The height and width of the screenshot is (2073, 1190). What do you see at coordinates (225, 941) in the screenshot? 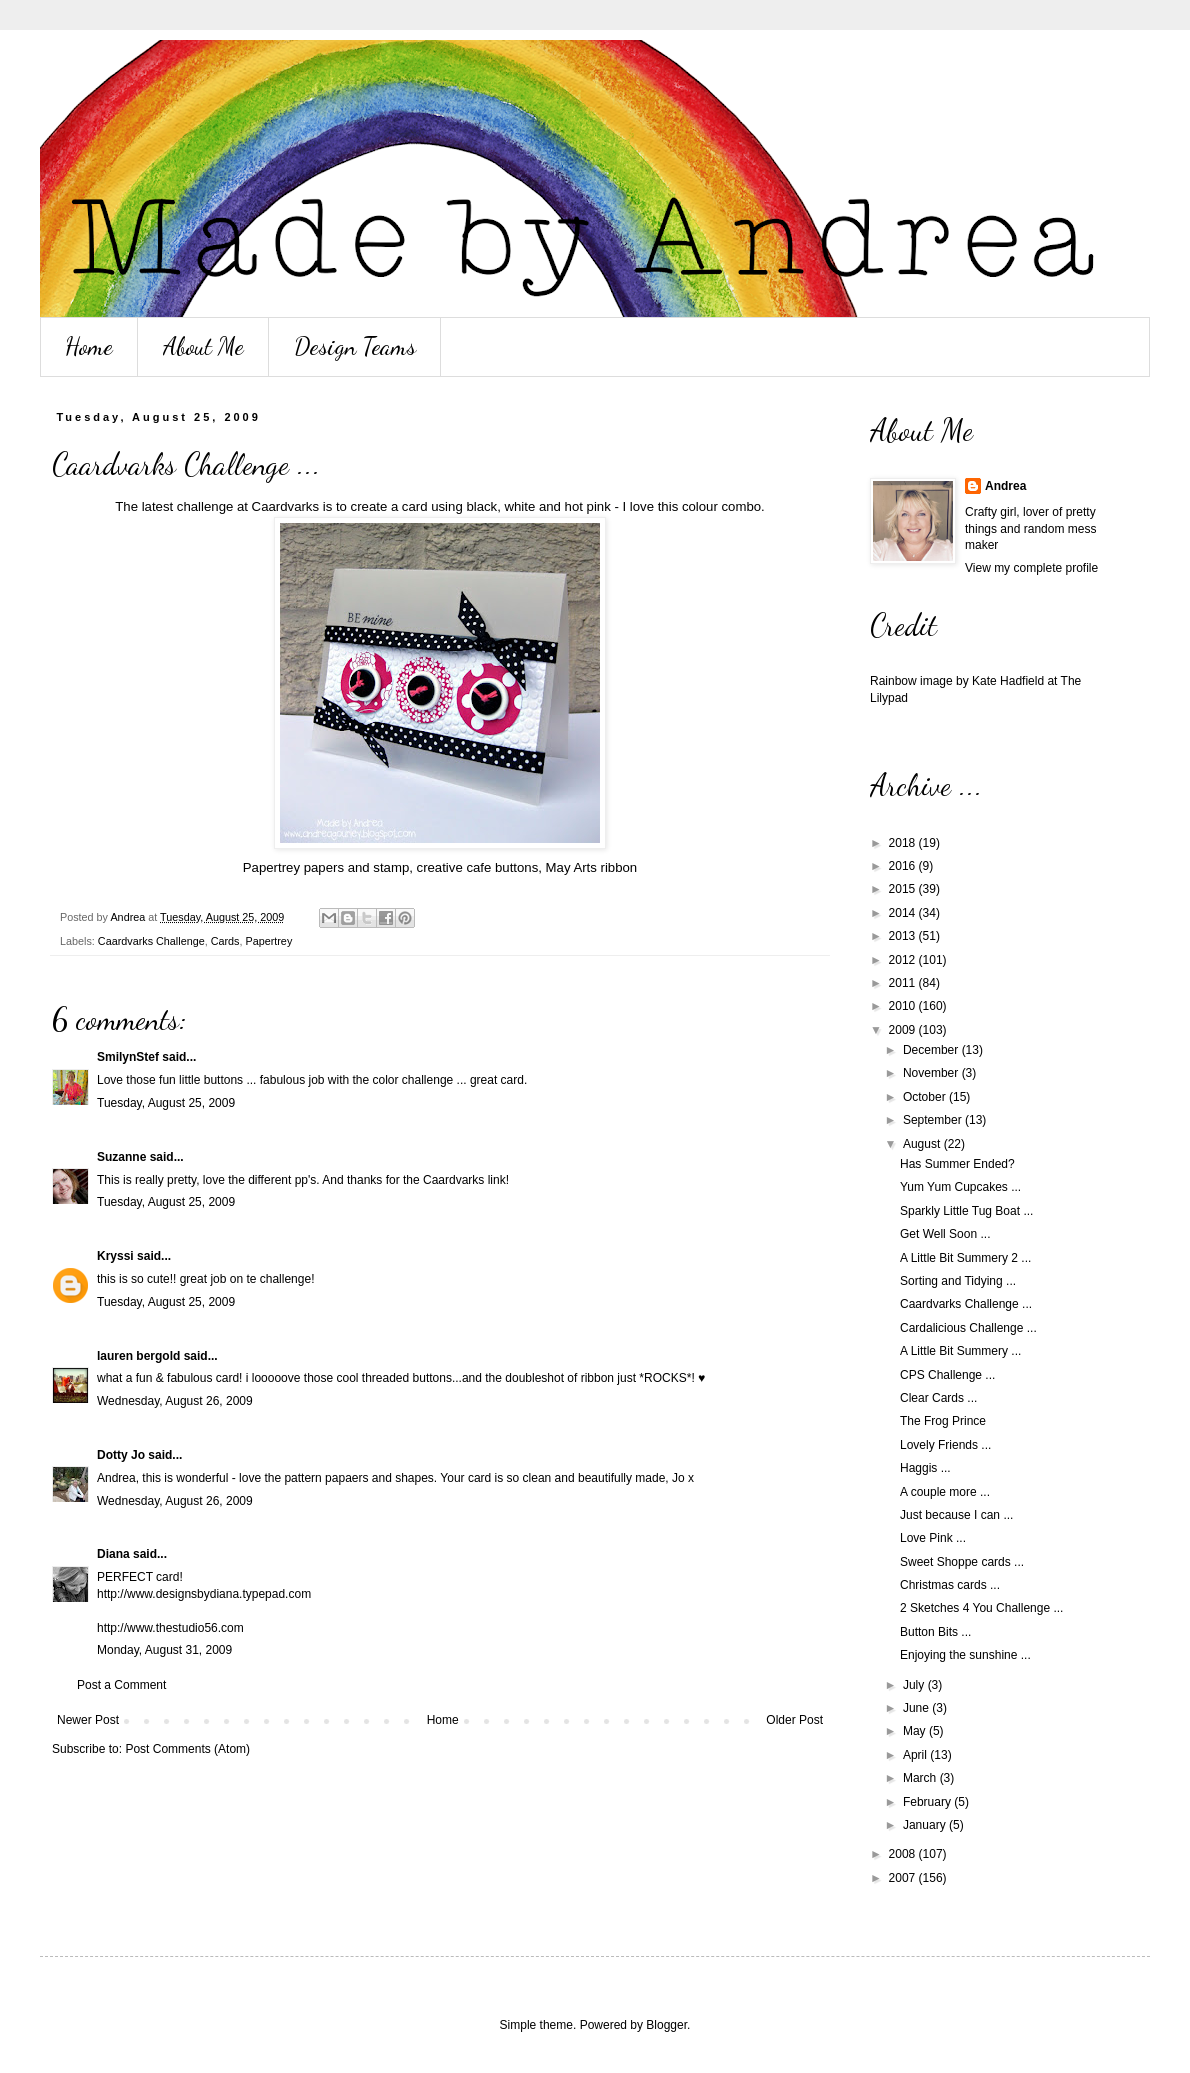
I see `Cards` at bounding box center [225, 941].